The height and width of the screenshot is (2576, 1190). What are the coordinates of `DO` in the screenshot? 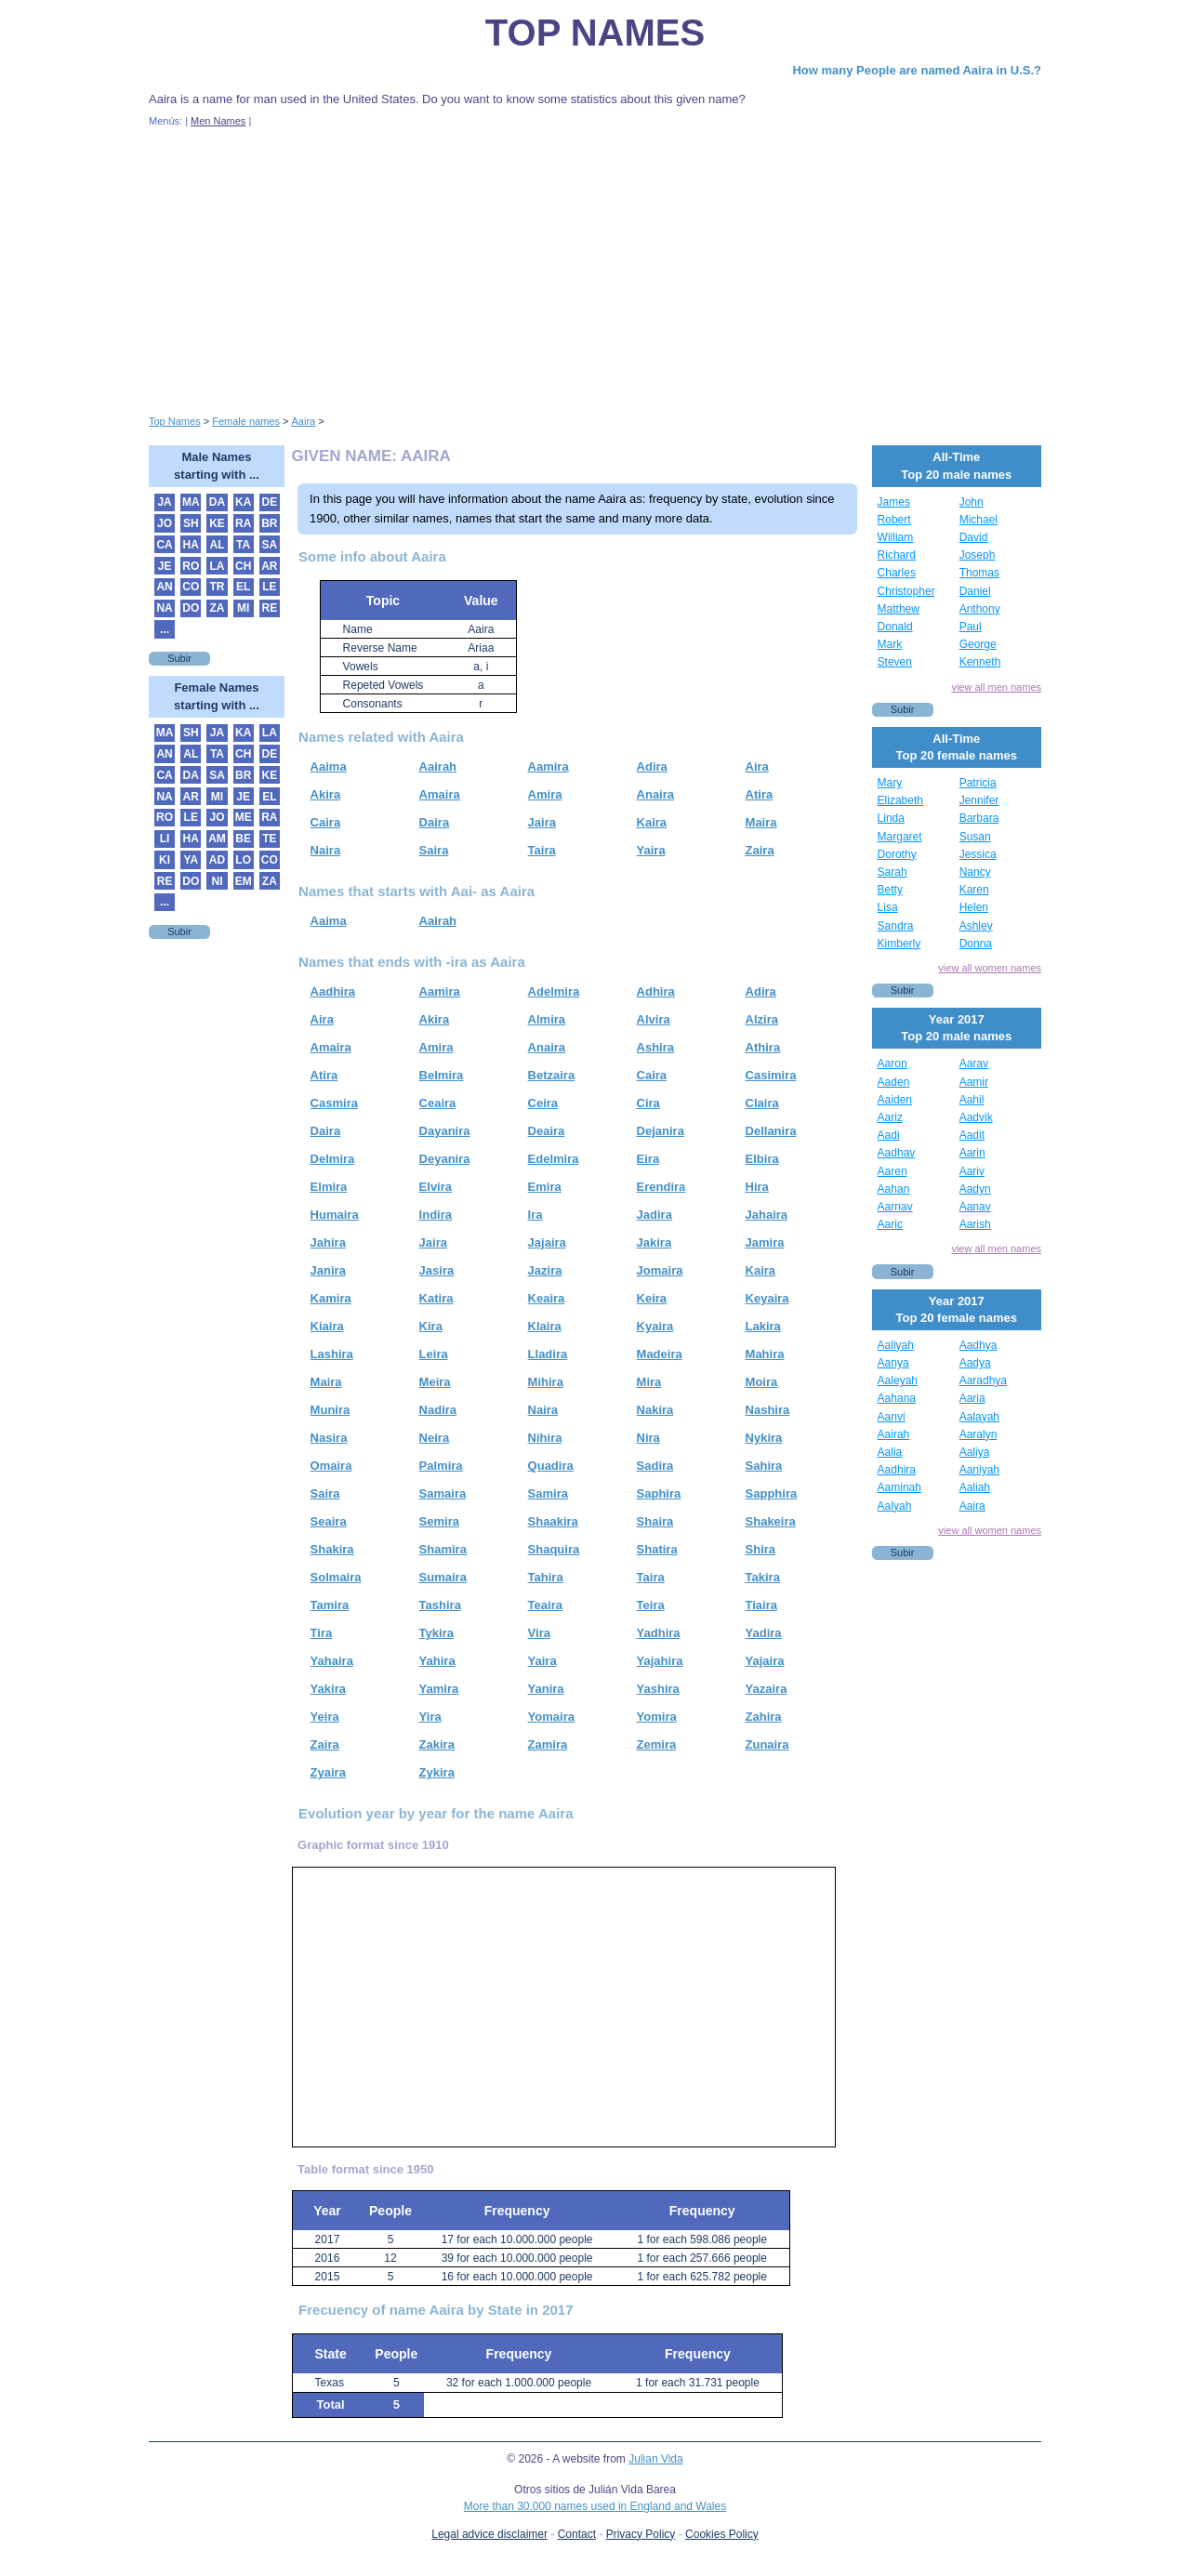 It's located at (190, 607).